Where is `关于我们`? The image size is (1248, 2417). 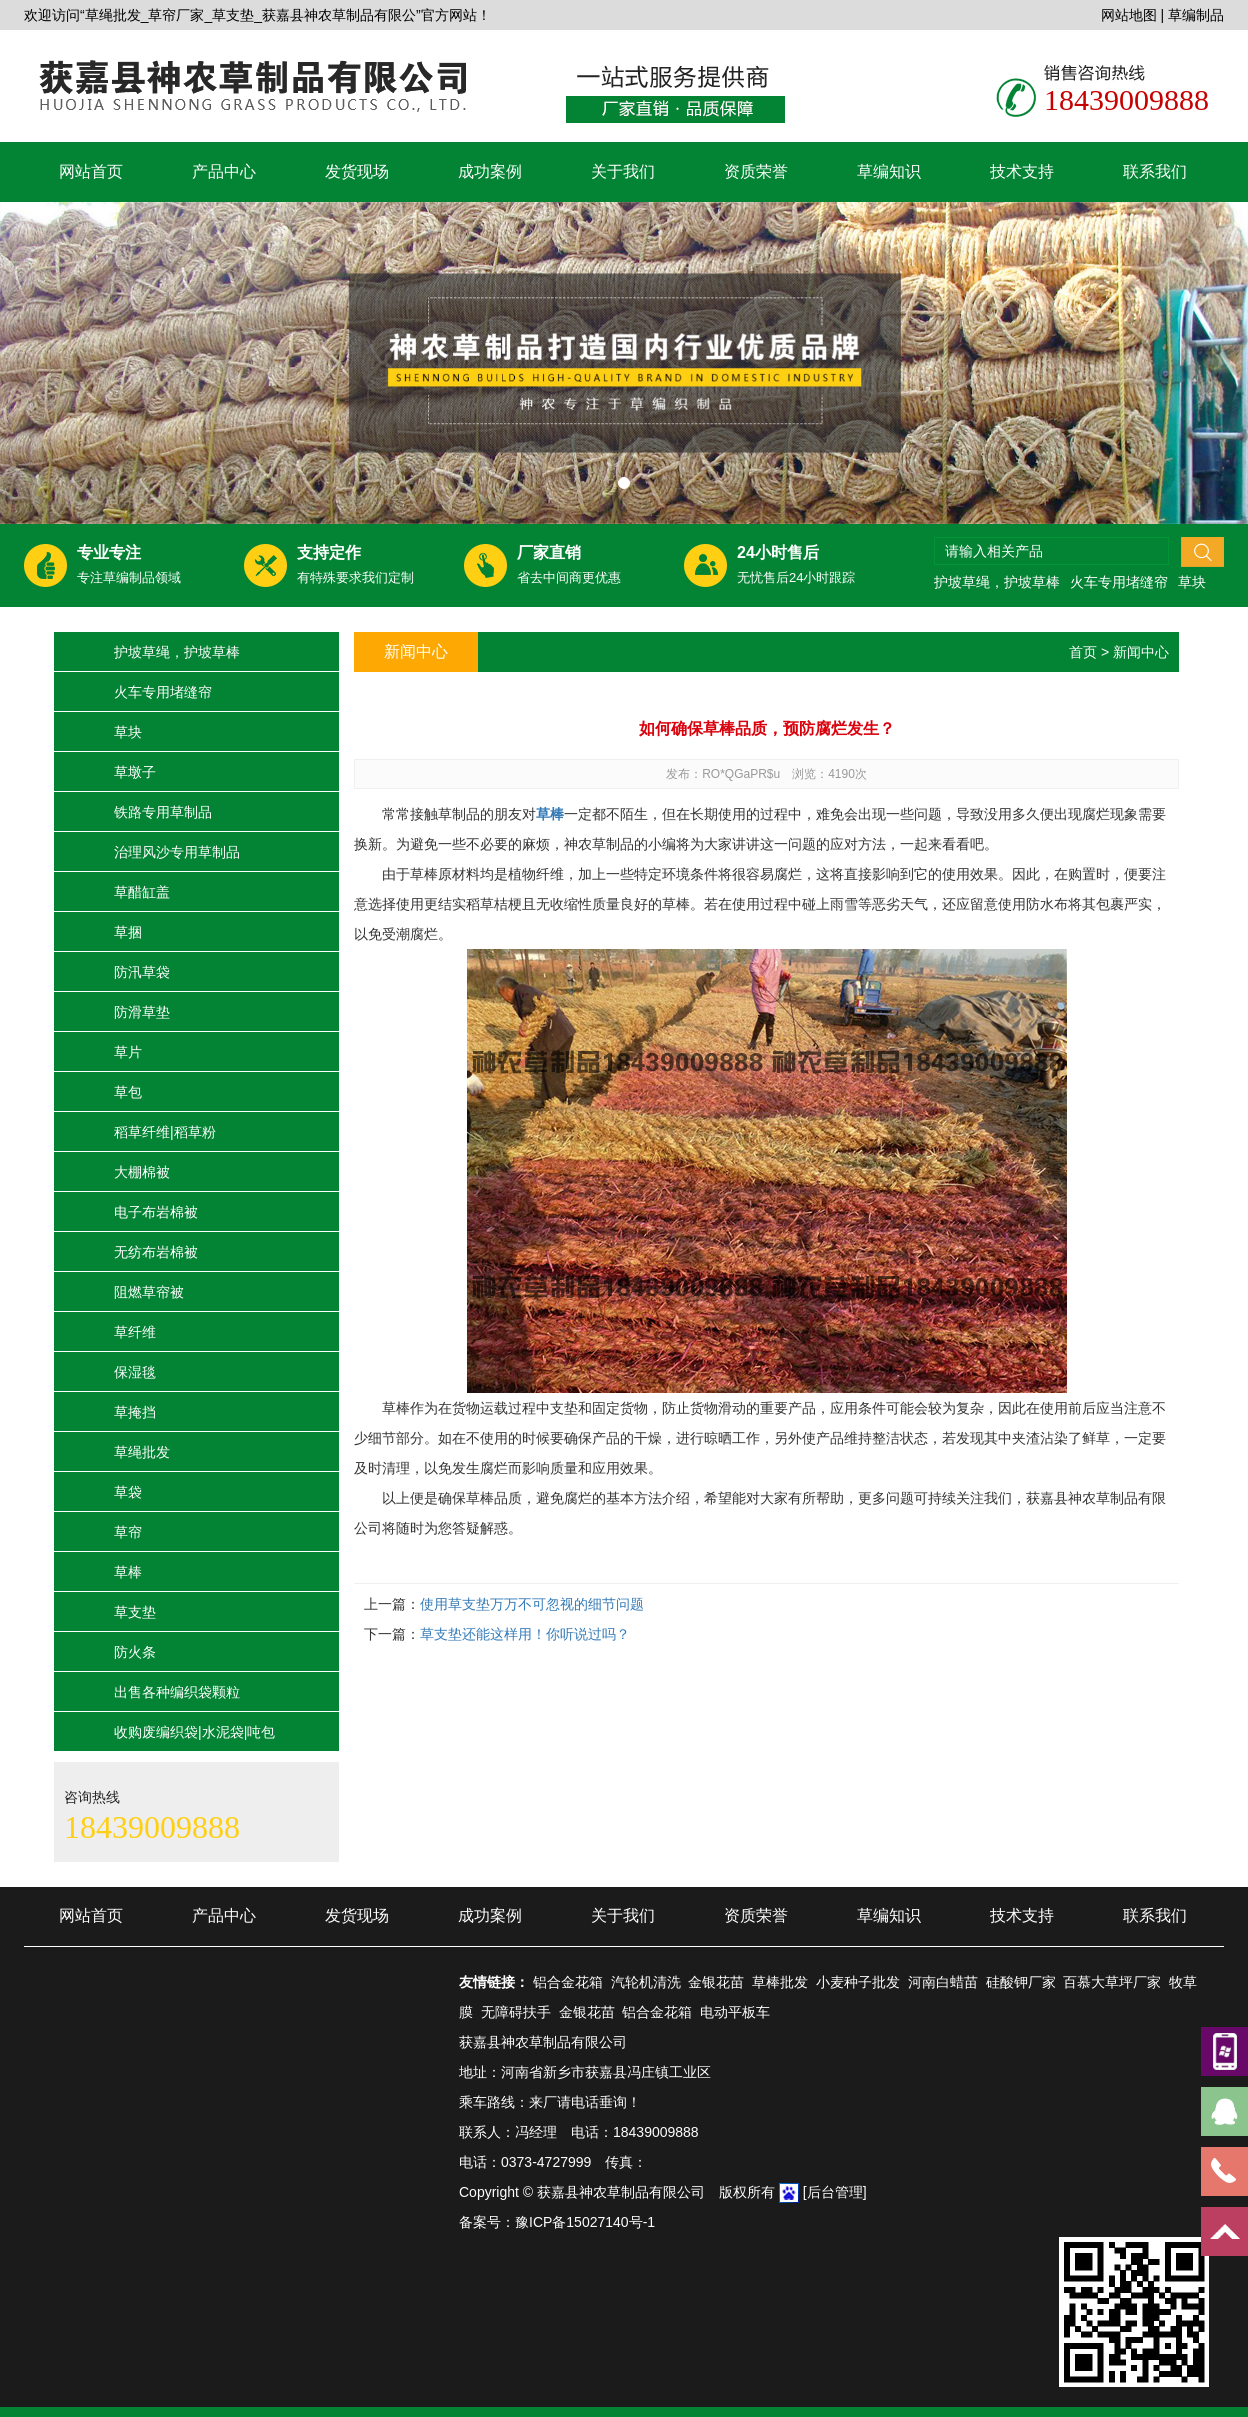 关于我们 is located at coordinates (623, 171).